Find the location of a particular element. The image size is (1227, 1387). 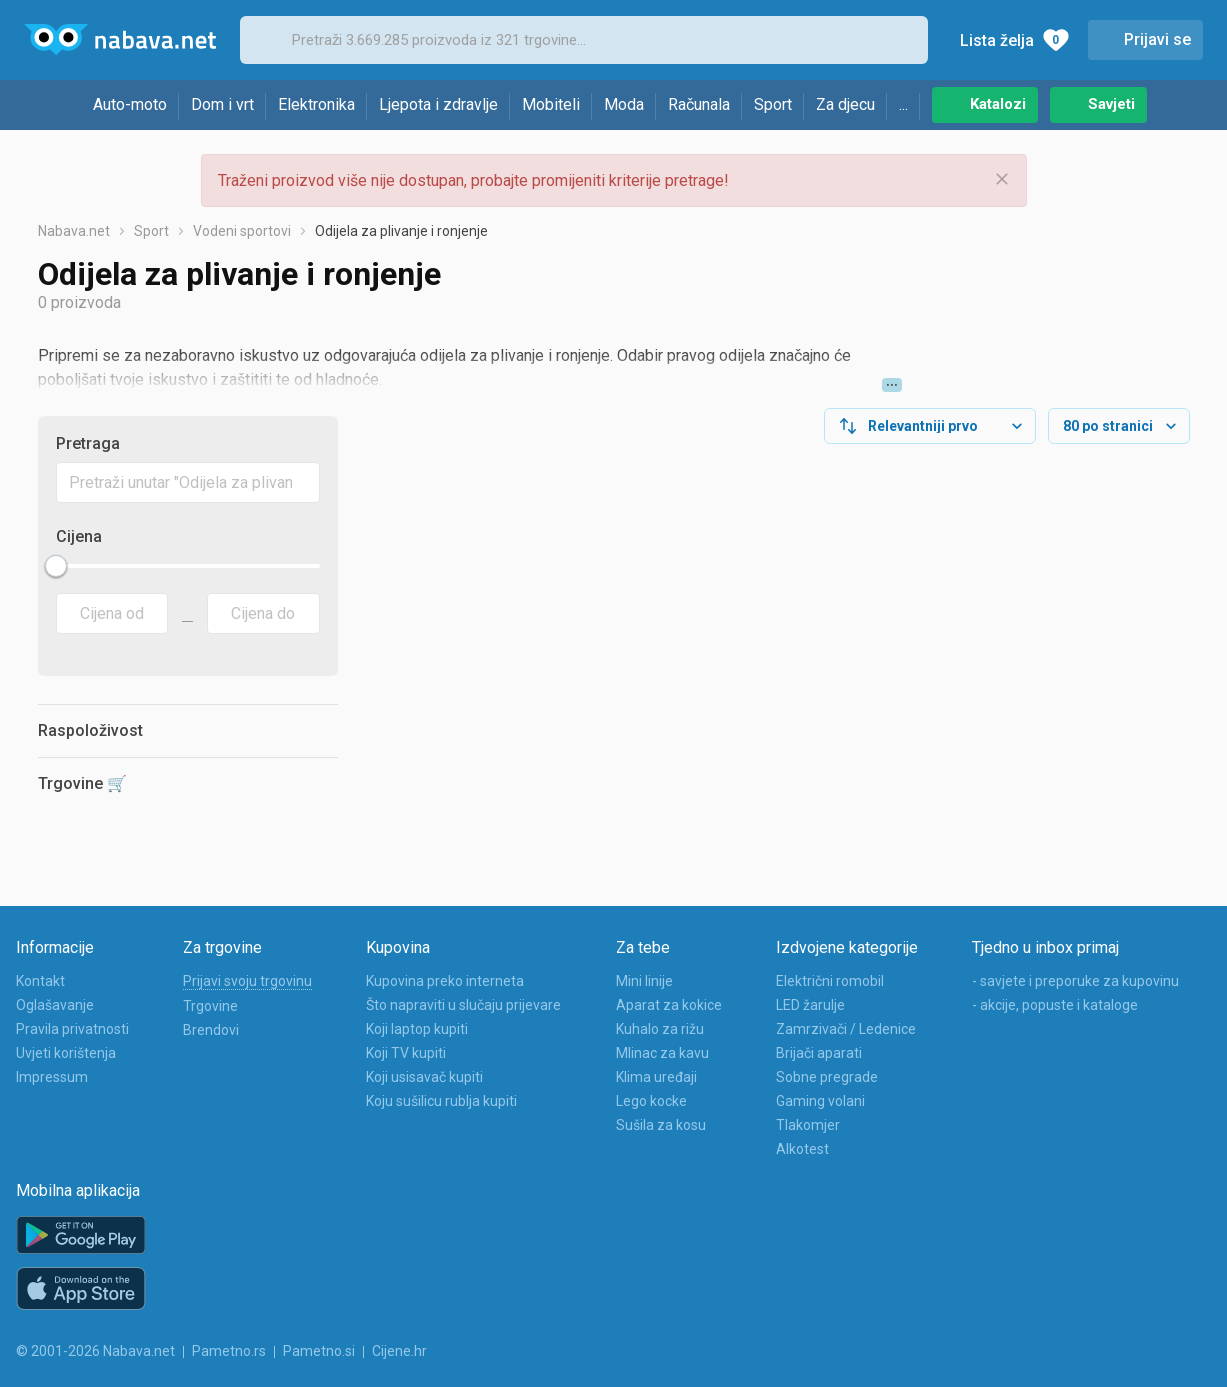

Računala is located at coordinates (699, 104).